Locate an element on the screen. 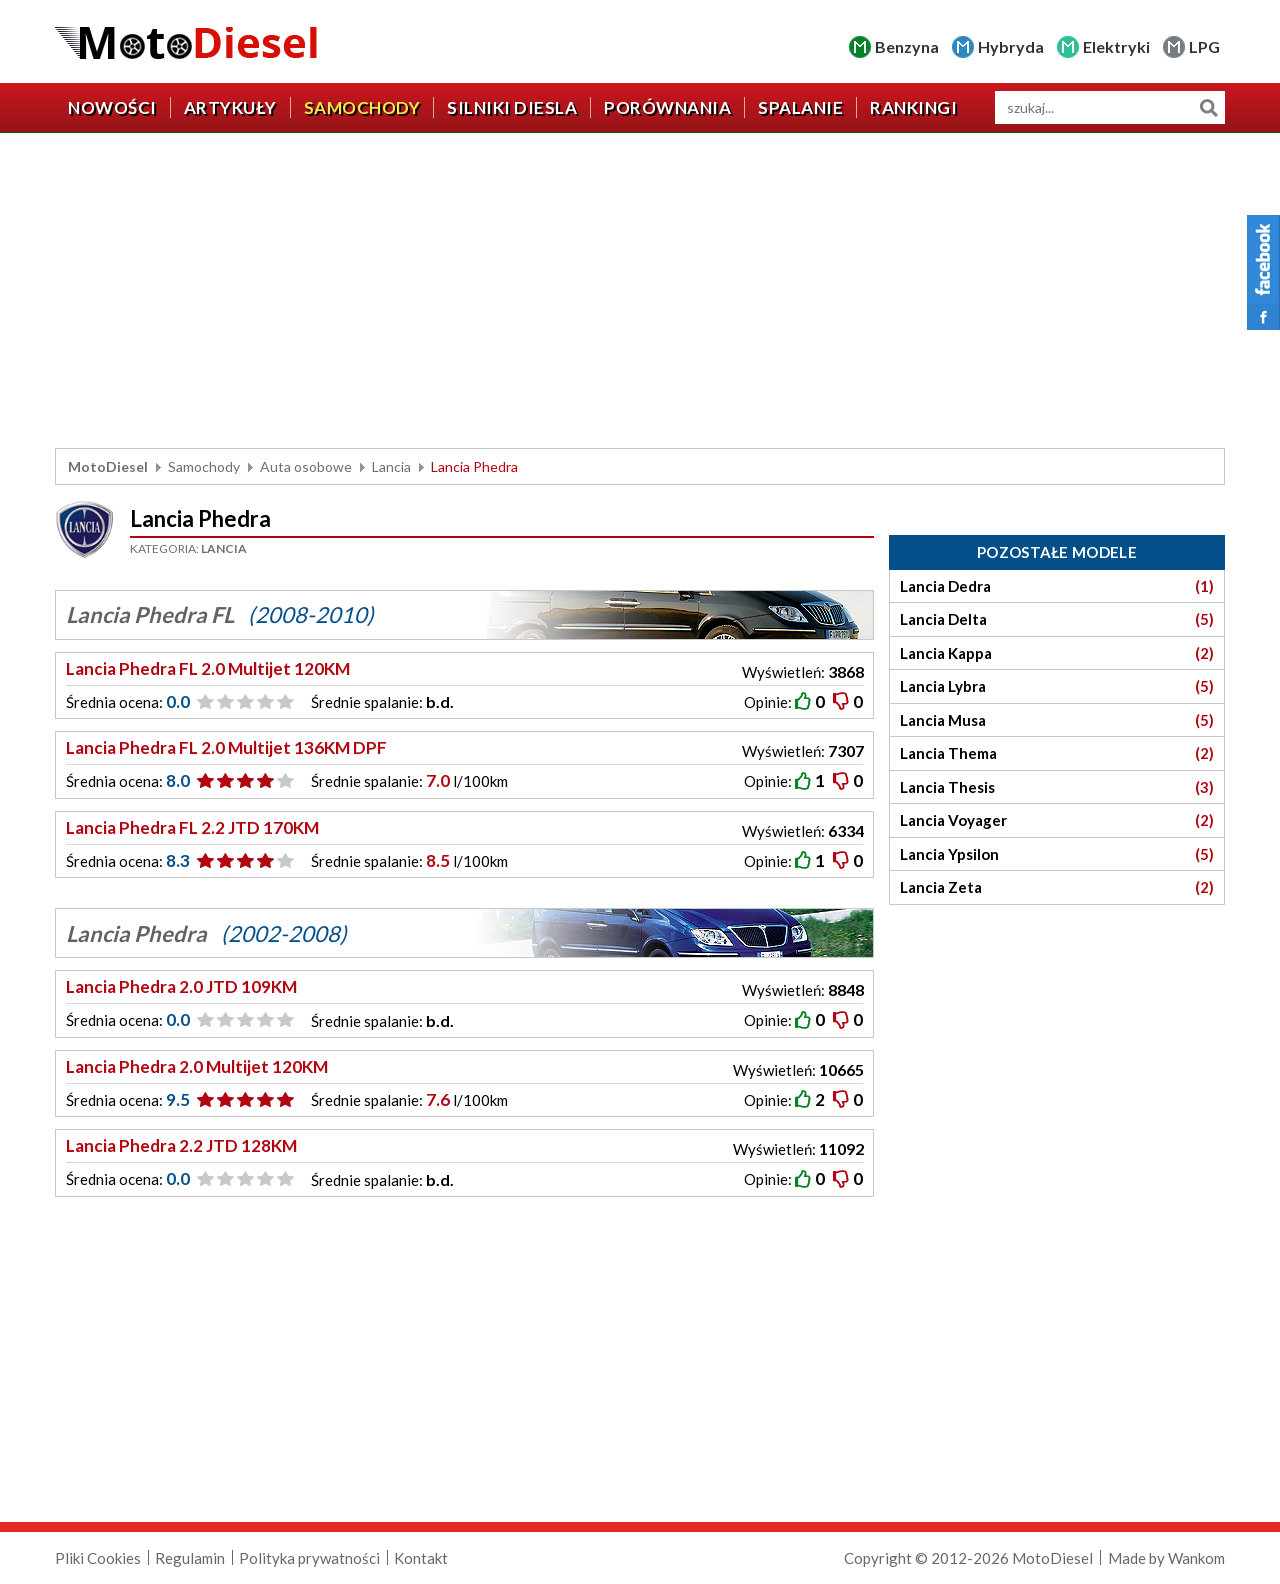 This screenshot has height=1584, width=1280. Nowości is located at coordinates (112, 107).